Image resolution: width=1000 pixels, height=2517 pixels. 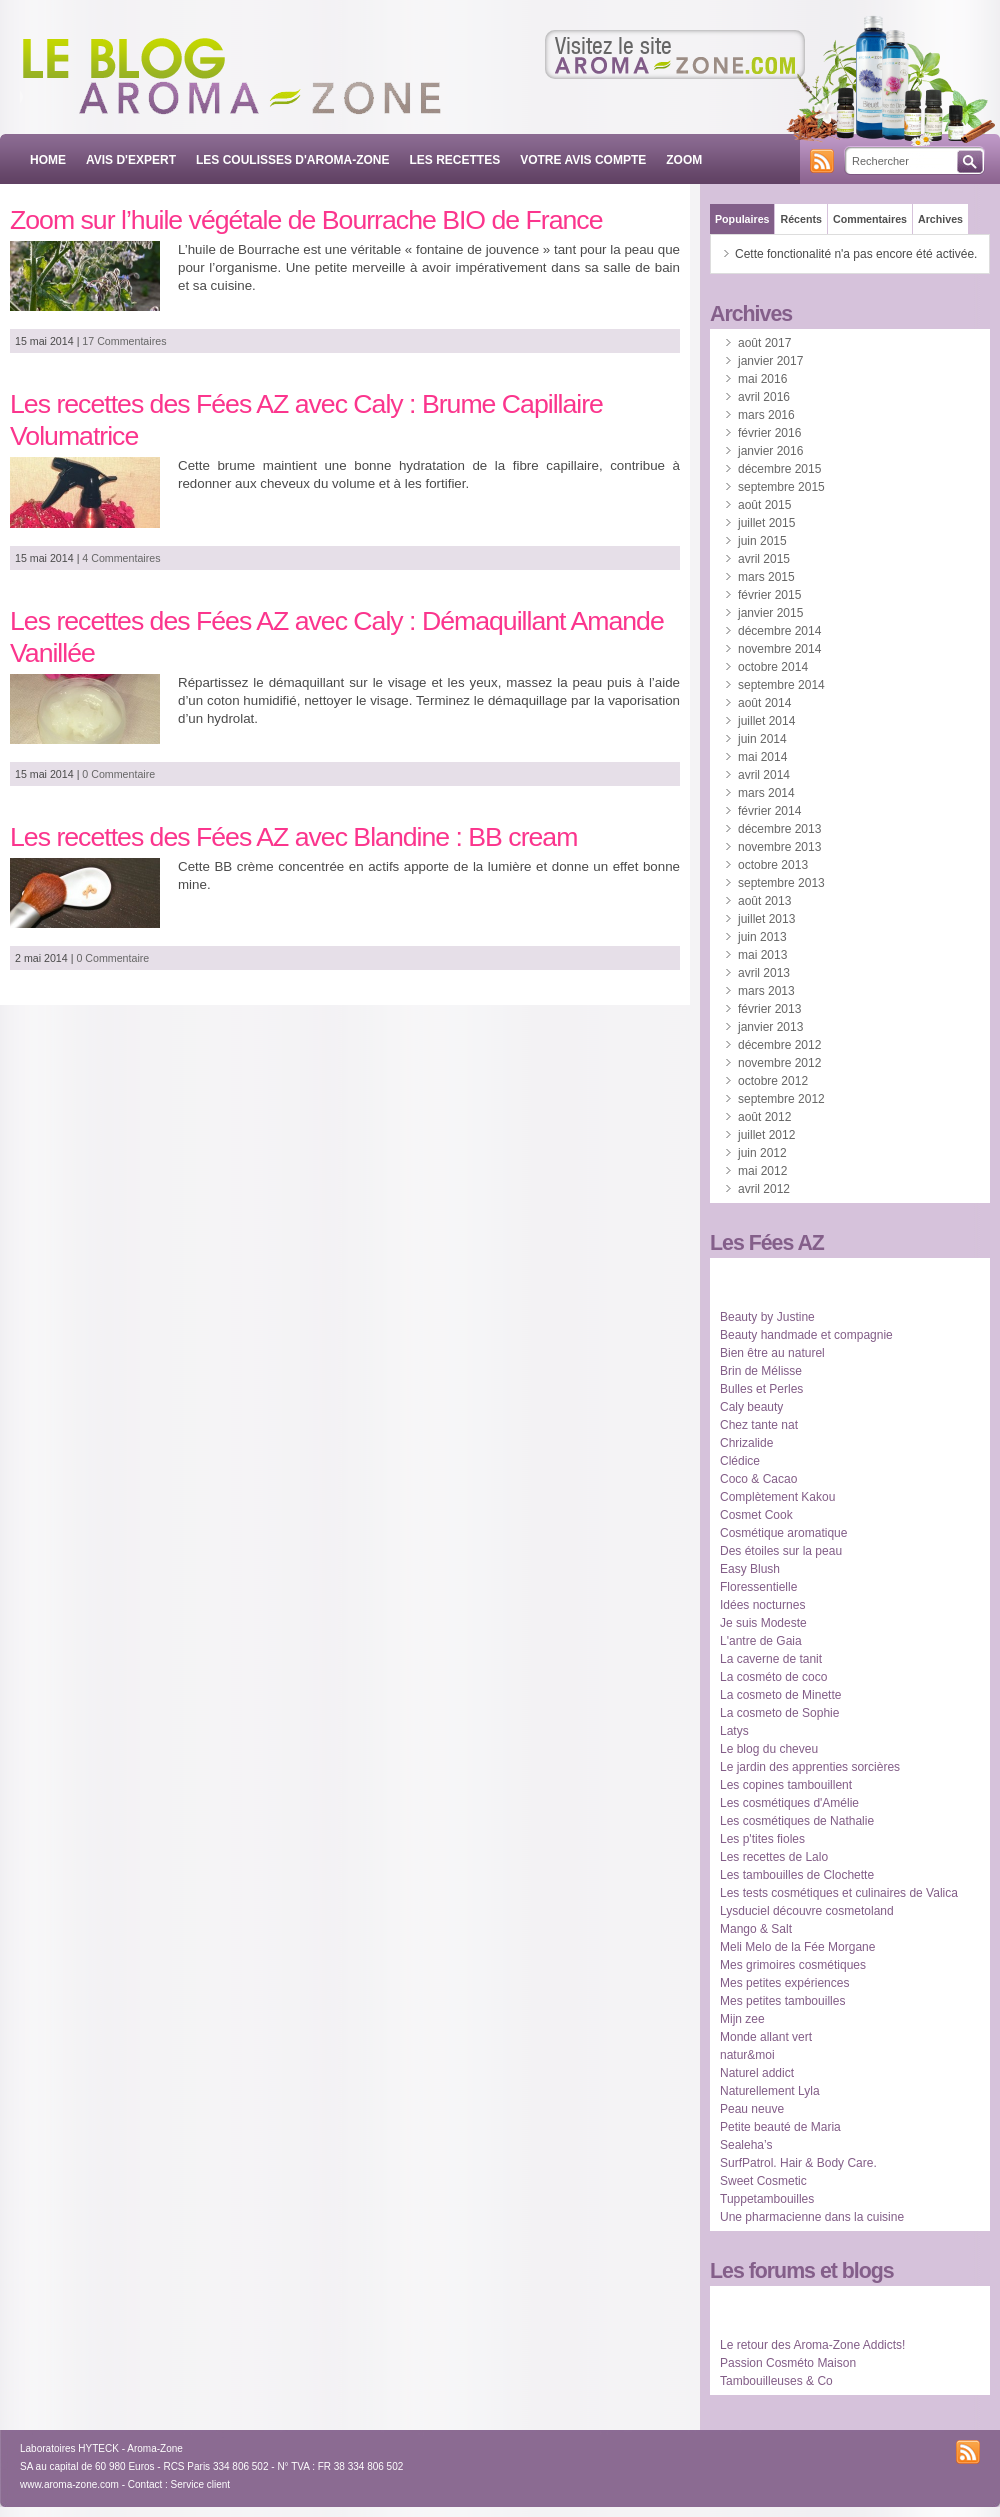 What do you see at coordinates (750, 1569) in the screenshot?
I see `Easy Blush` at bounding box center [750, 1569].